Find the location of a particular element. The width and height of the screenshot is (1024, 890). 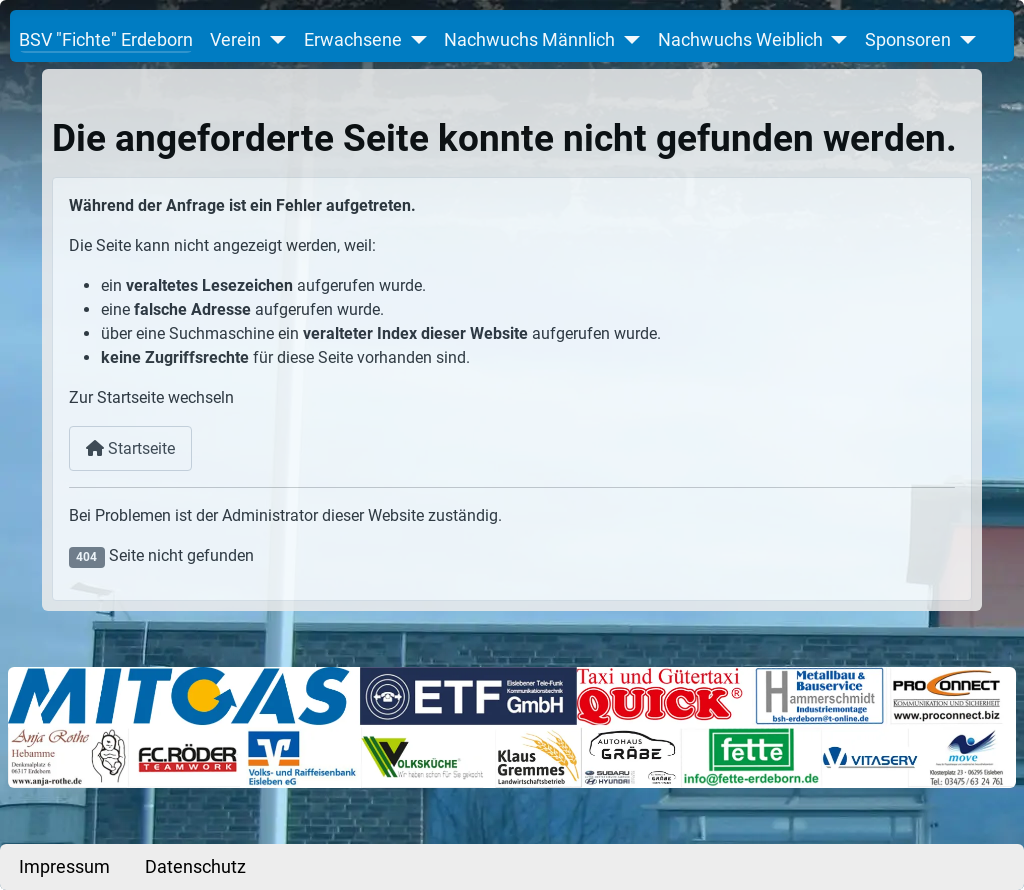

Verein is located at coordinates (235, 40).